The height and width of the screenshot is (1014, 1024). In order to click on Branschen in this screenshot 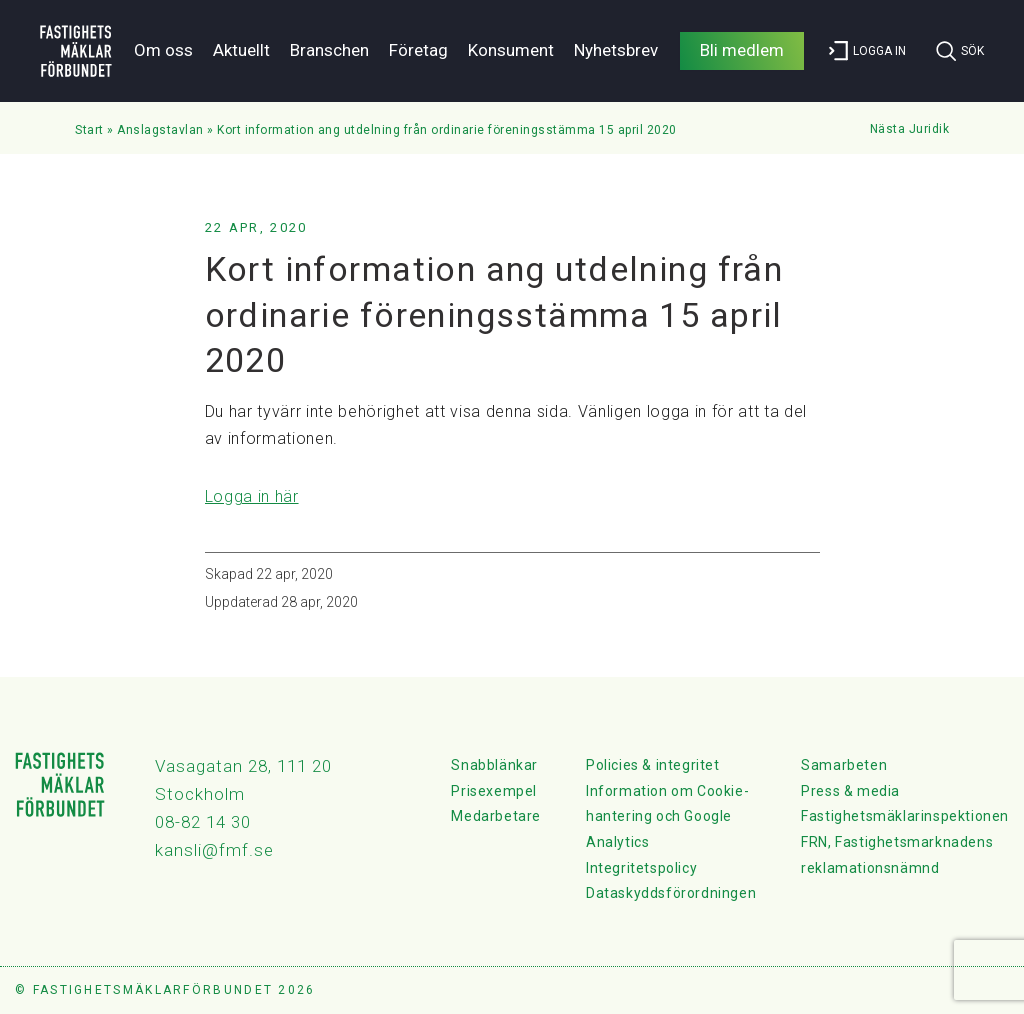, I will do `click(329, 50)`.